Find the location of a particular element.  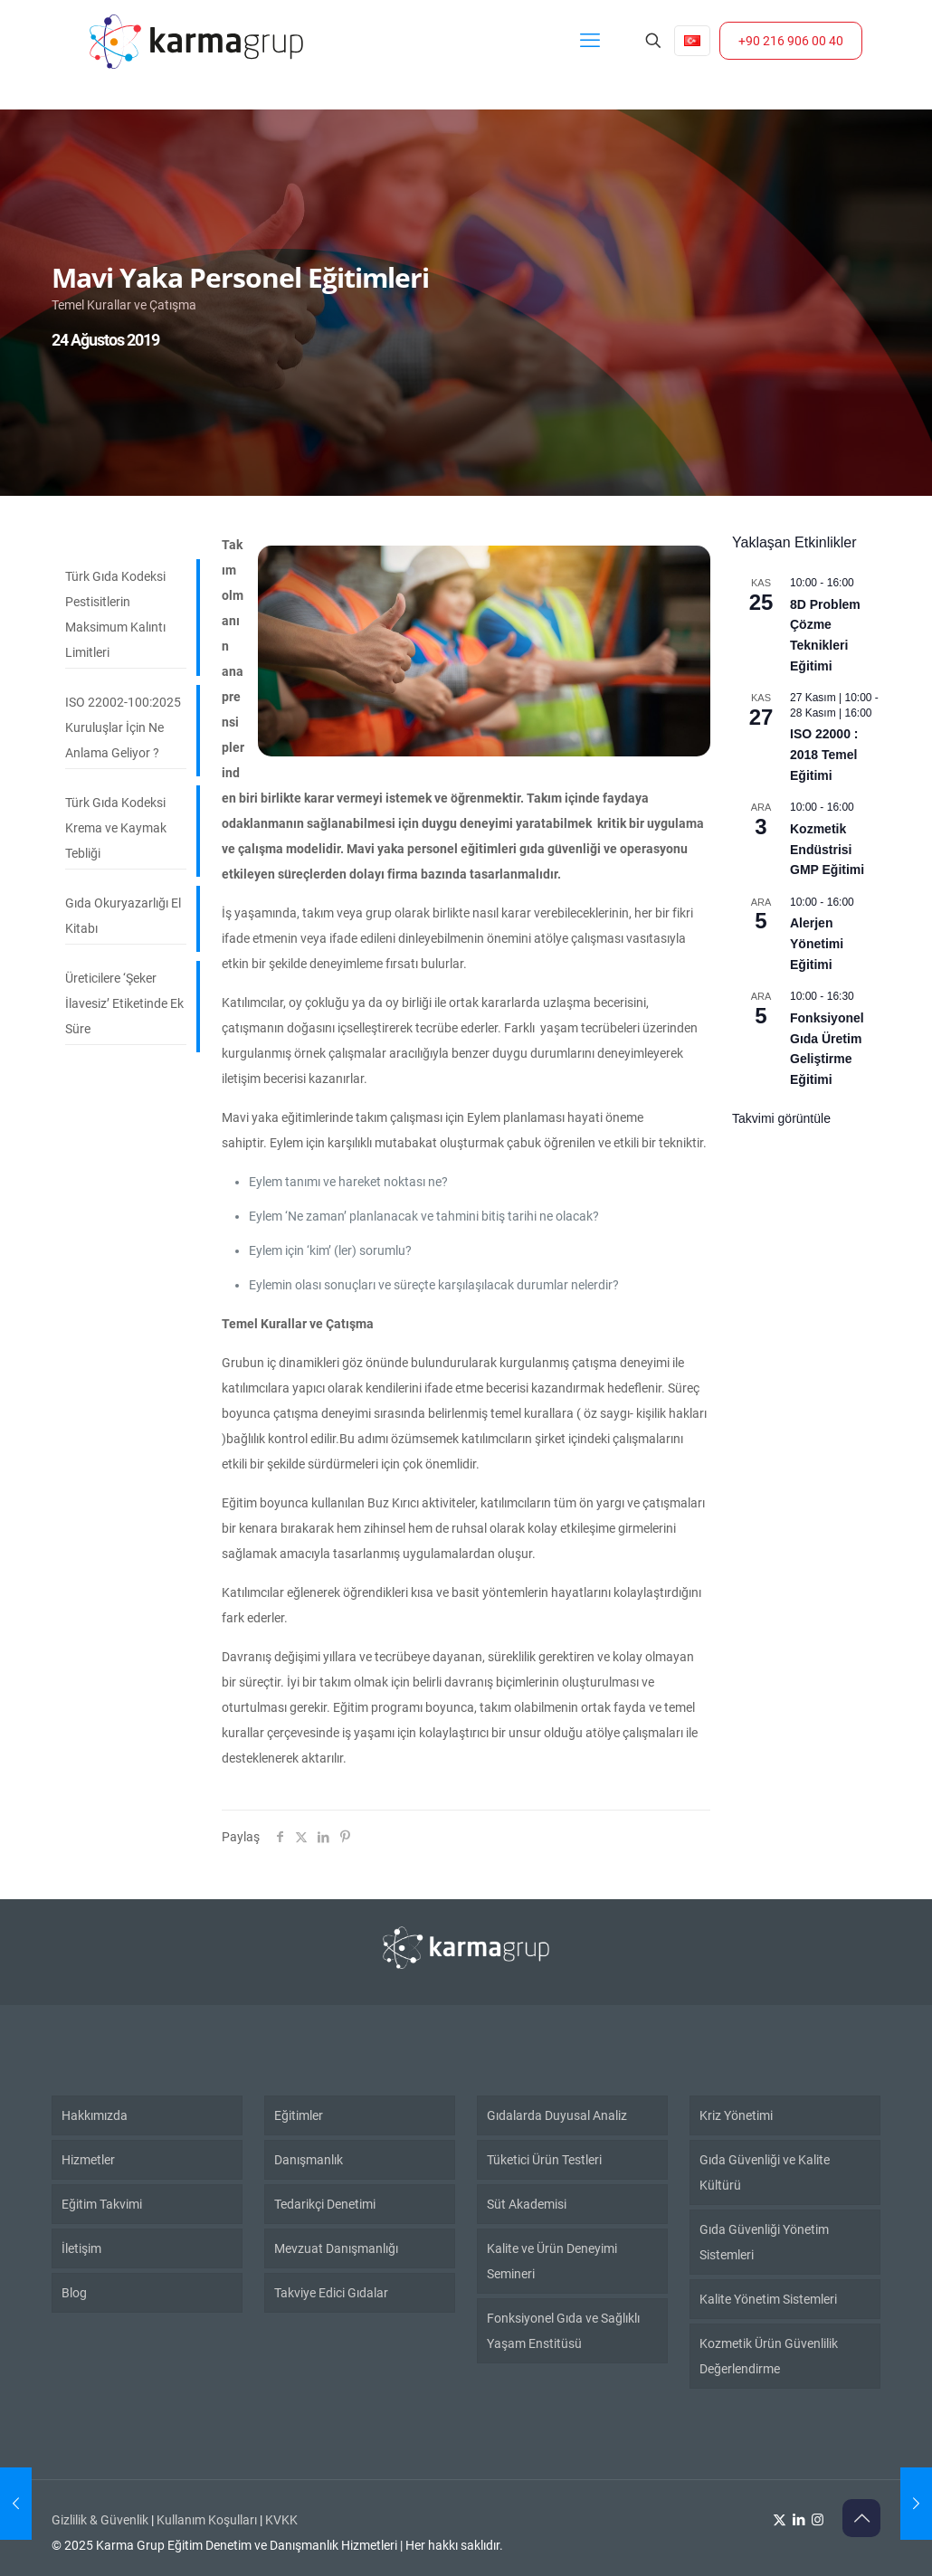

[Back to top icon] is located at coordinates (861, 2518).